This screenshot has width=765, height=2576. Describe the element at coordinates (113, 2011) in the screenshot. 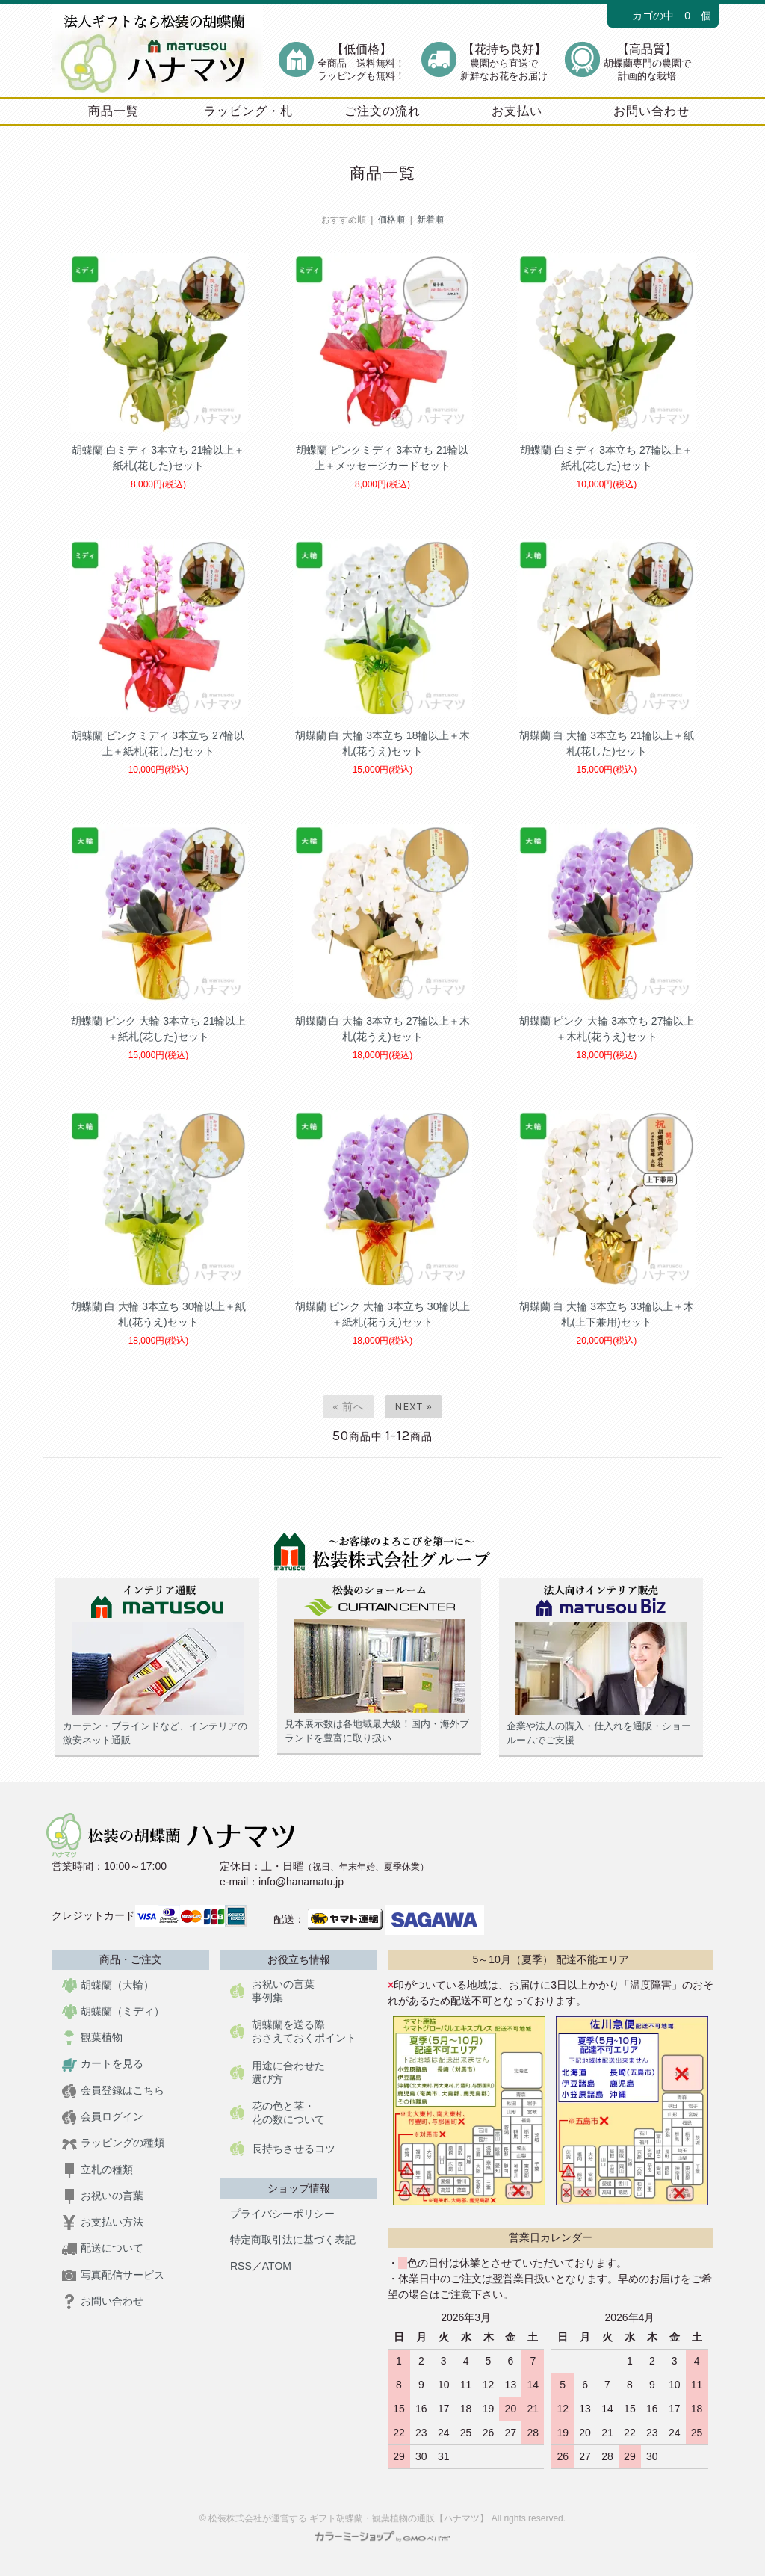

I see `胡蝶蘭（ミディ）` at that location.